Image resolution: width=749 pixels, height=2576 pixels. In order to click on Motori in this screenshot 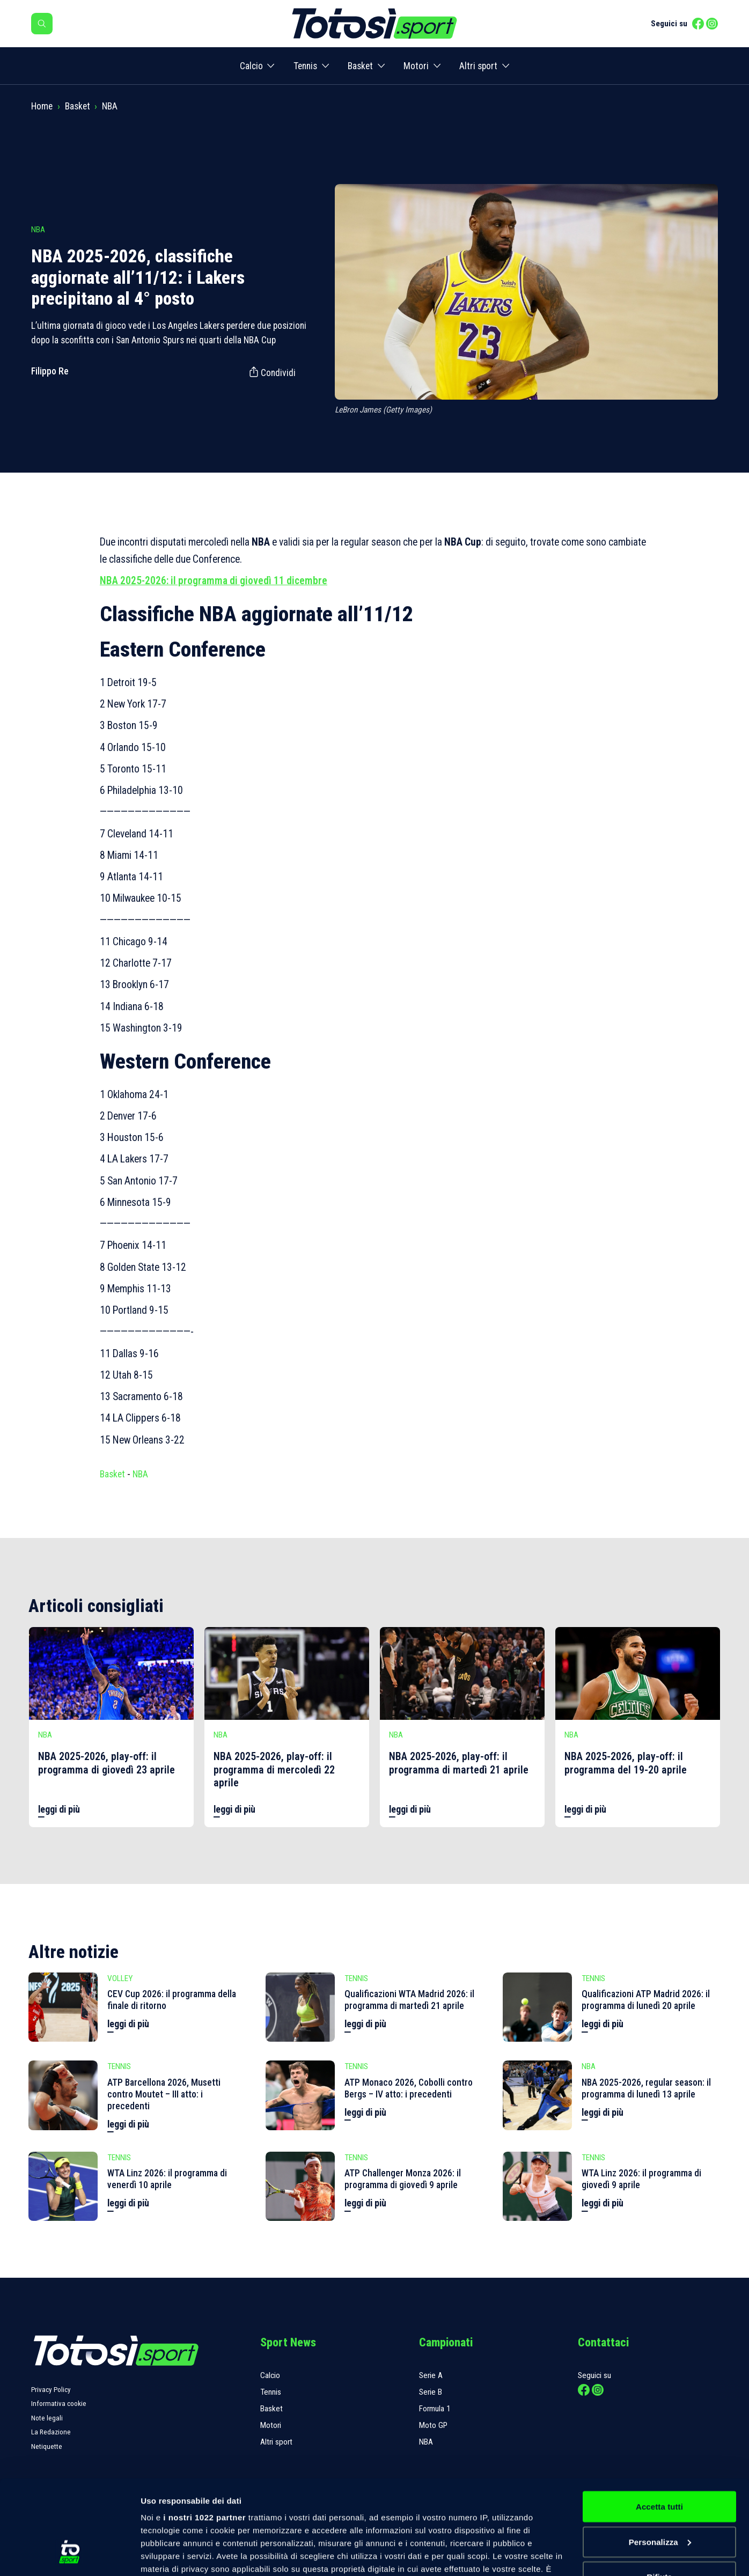, I will do `click(416, 66)`.